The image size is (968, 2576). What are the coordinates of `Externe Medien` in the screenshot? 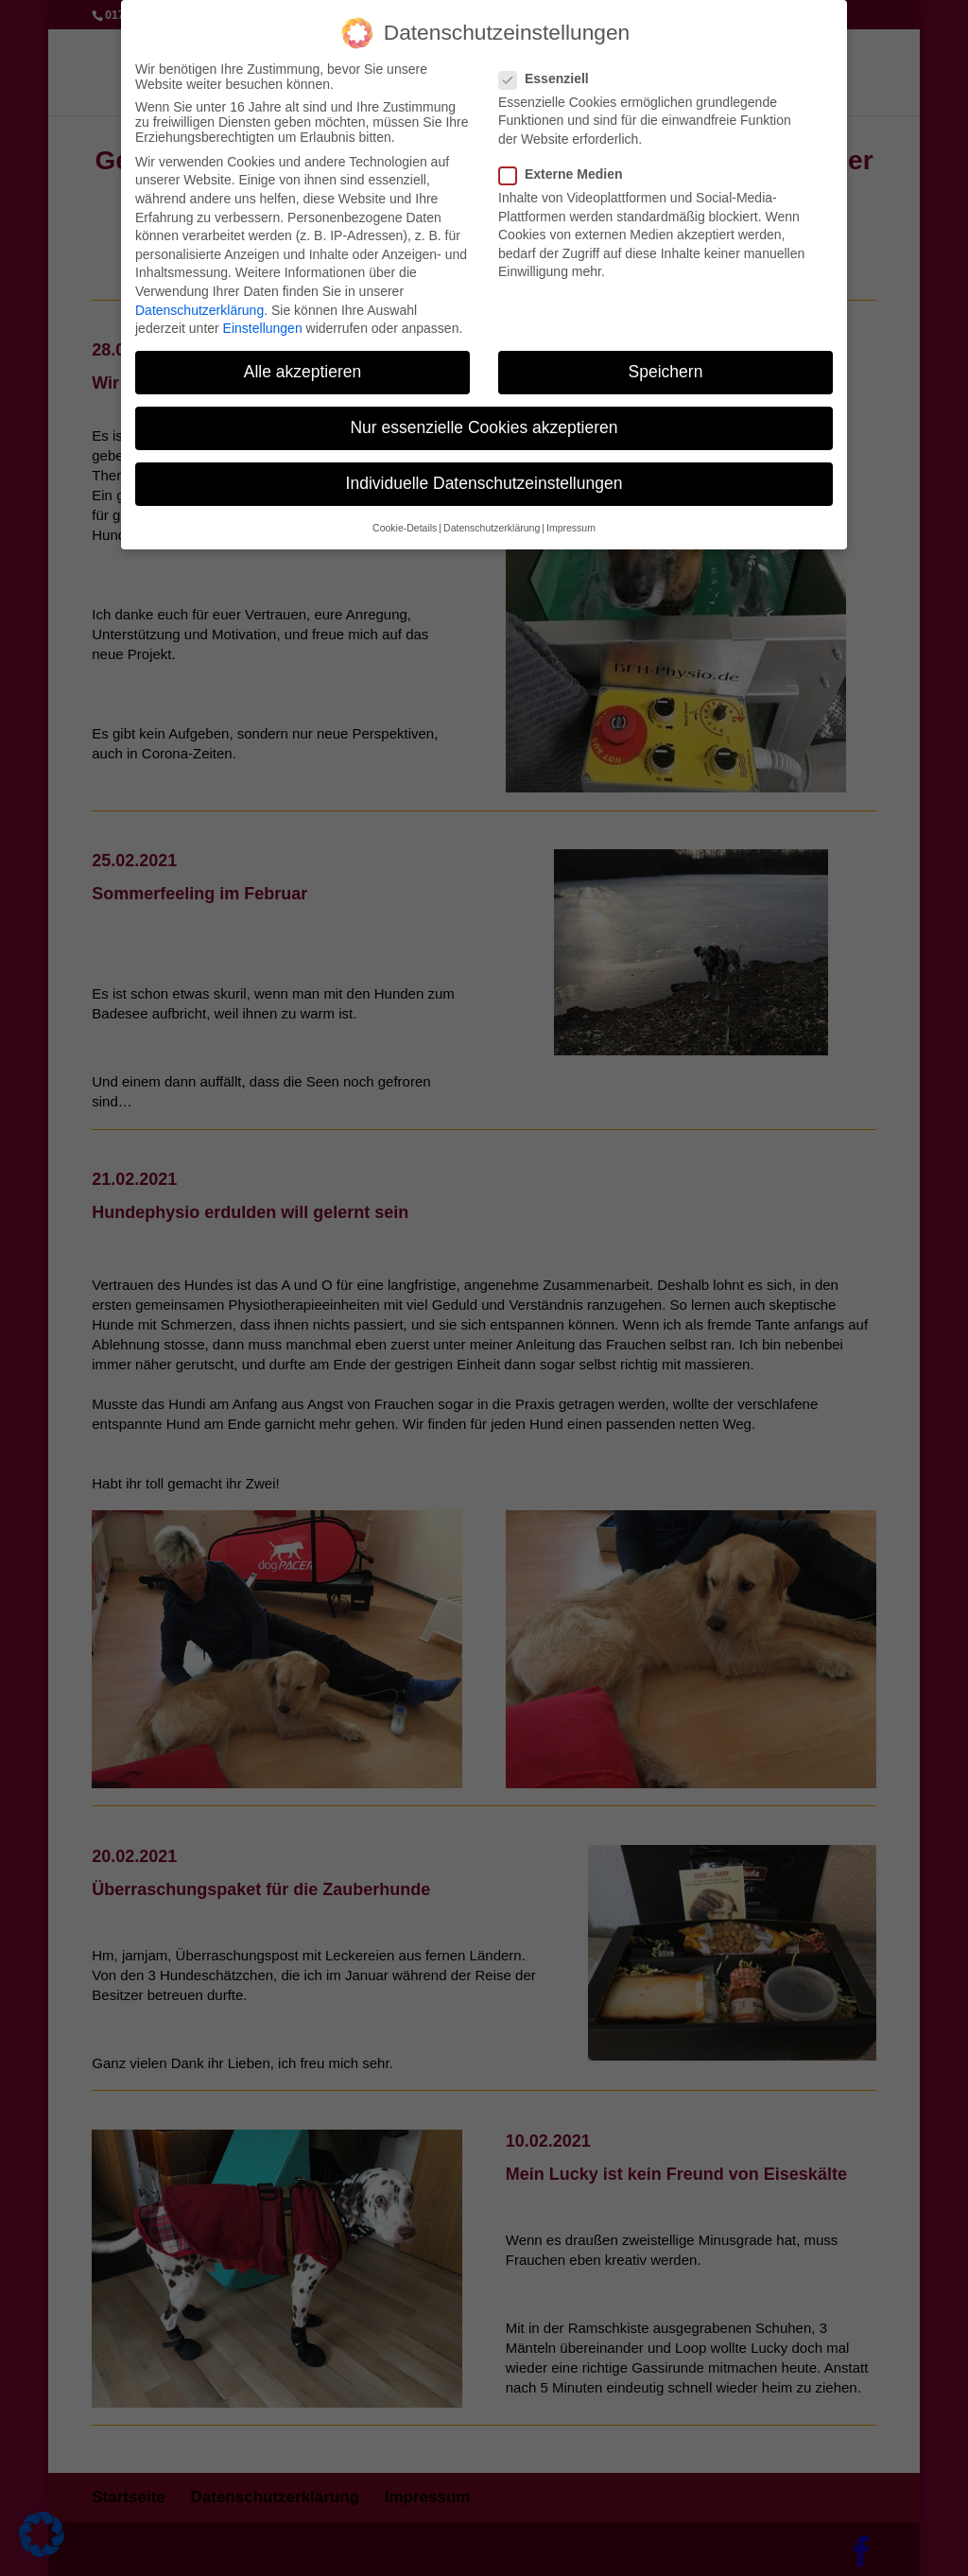 It's located at (568, 164).